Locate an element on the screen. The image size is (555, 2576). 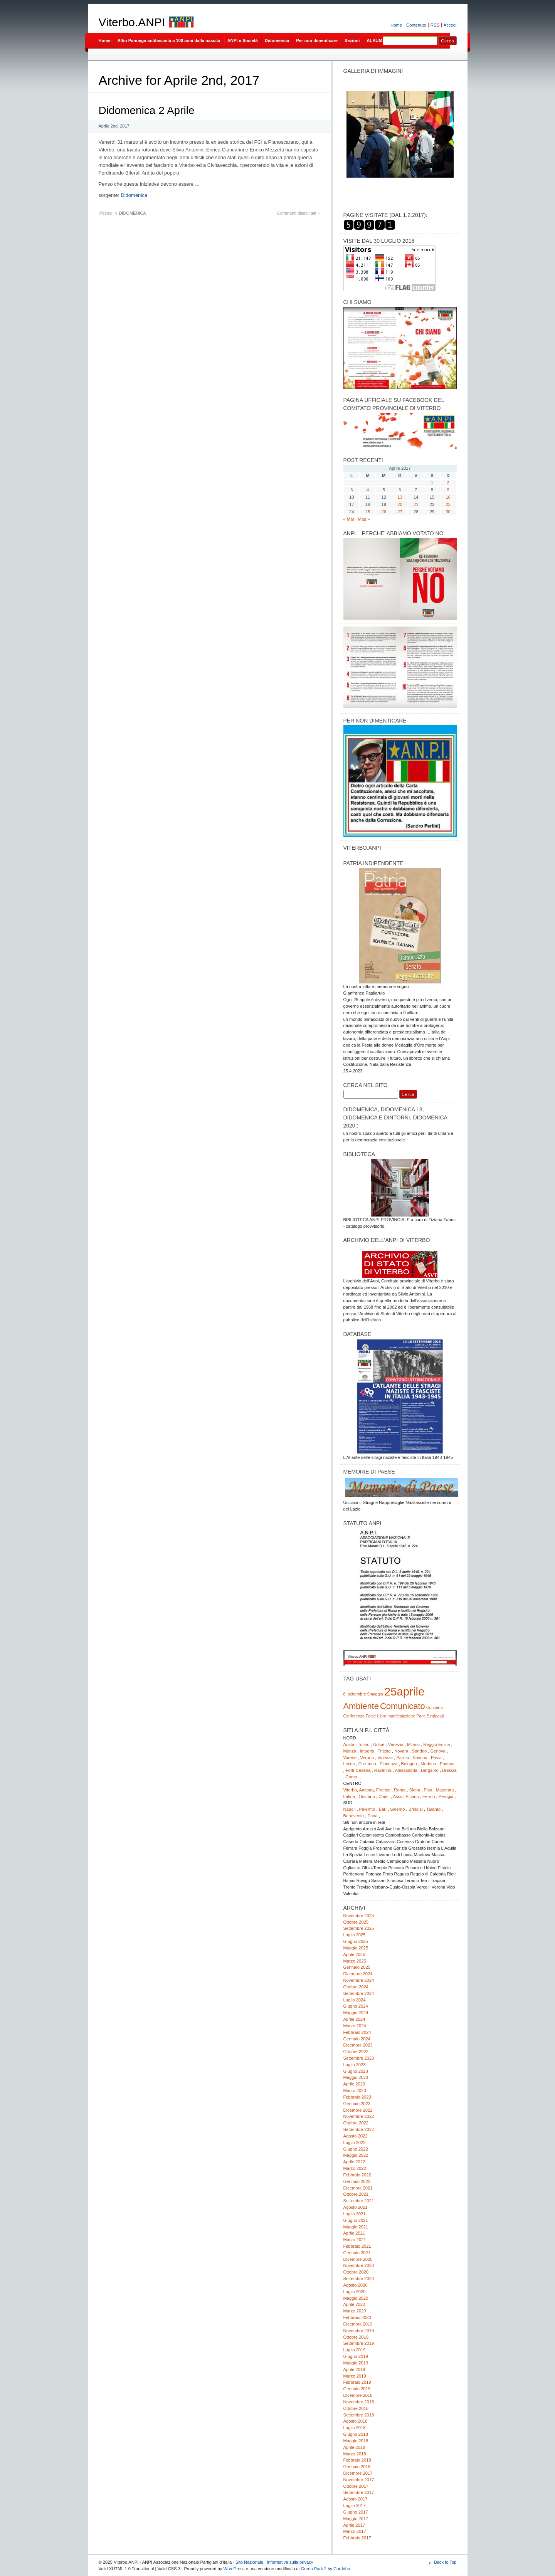
Novara is located at coordinates (401, 1751).